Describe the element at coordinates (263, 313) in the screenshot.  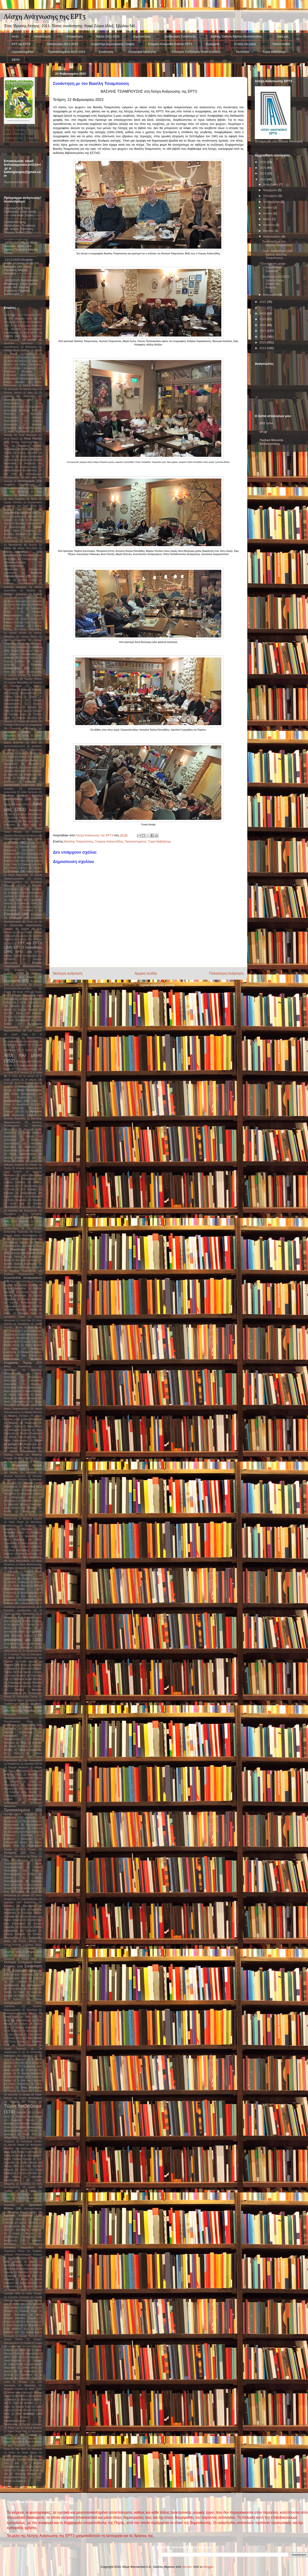
I see `2020` at that location.